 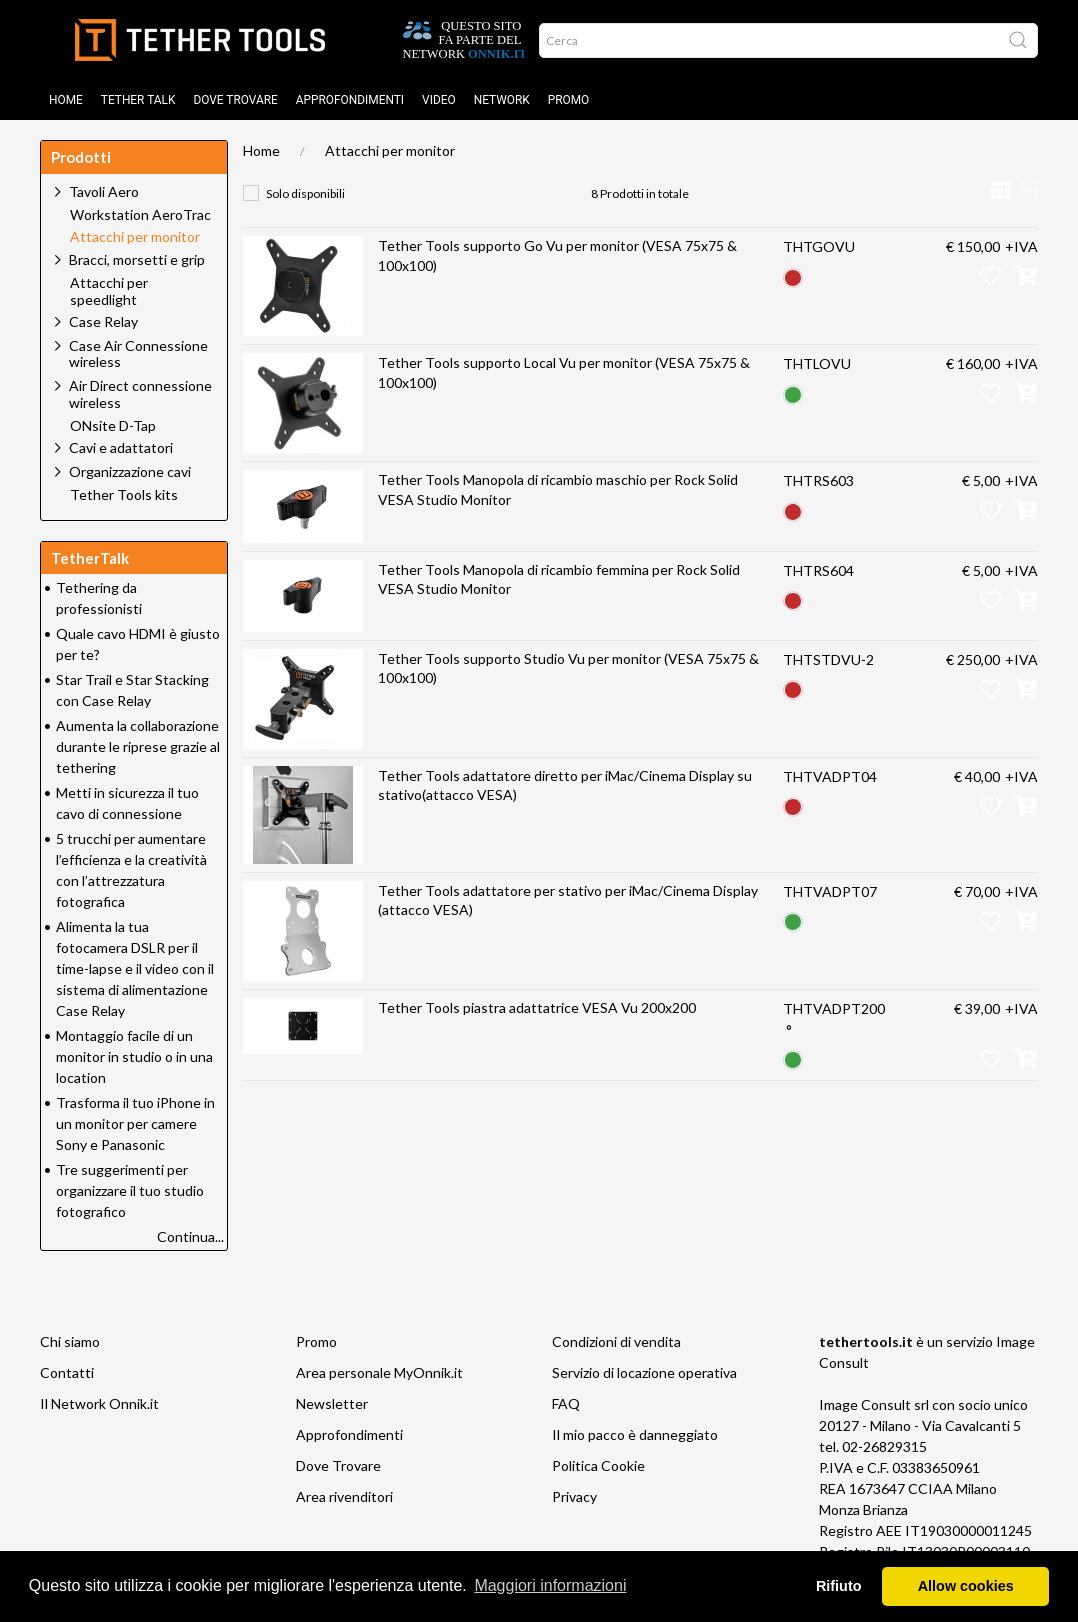 What do you see at coordinates (121, 447) in the screenshot?
I see `Cavi e adattatori` at bounding box center [121, 447].